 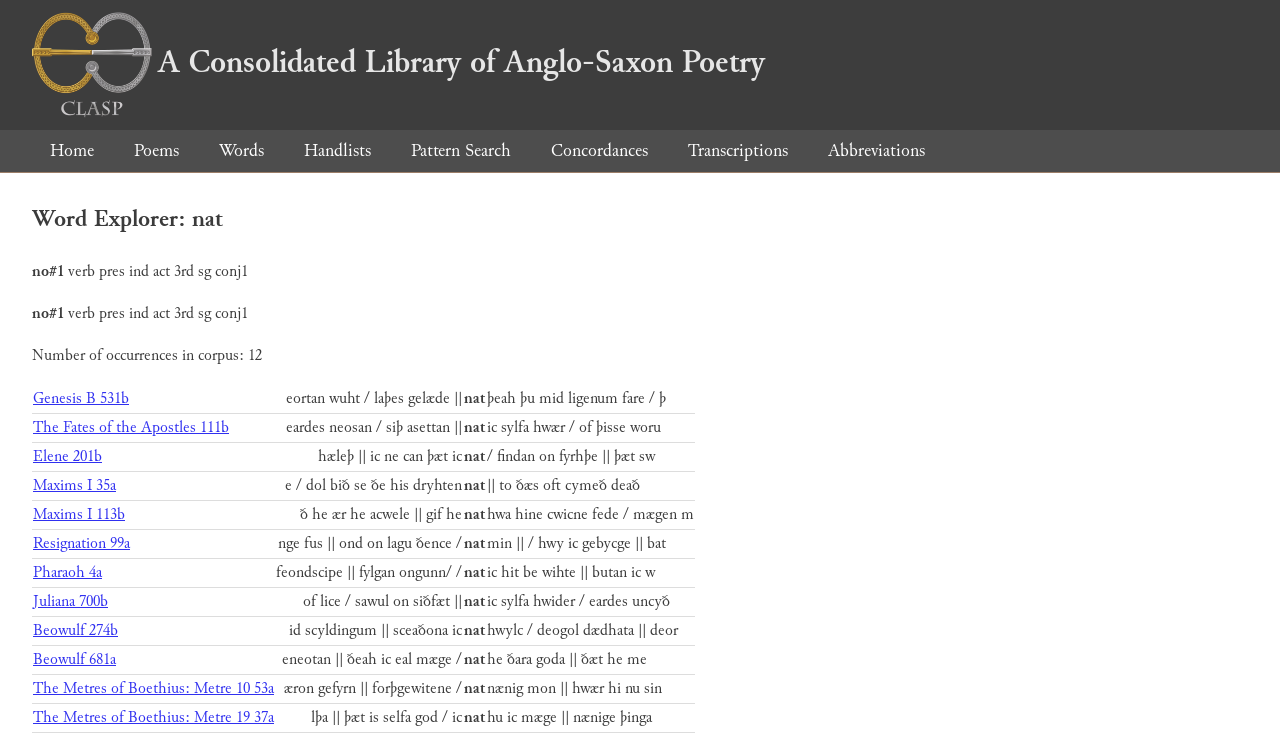 What do you see at coordinates (153, 717) in the screenshot?
I see `The Metres of Boethius: Metre 19 37a` at bounding box center [153, 717].